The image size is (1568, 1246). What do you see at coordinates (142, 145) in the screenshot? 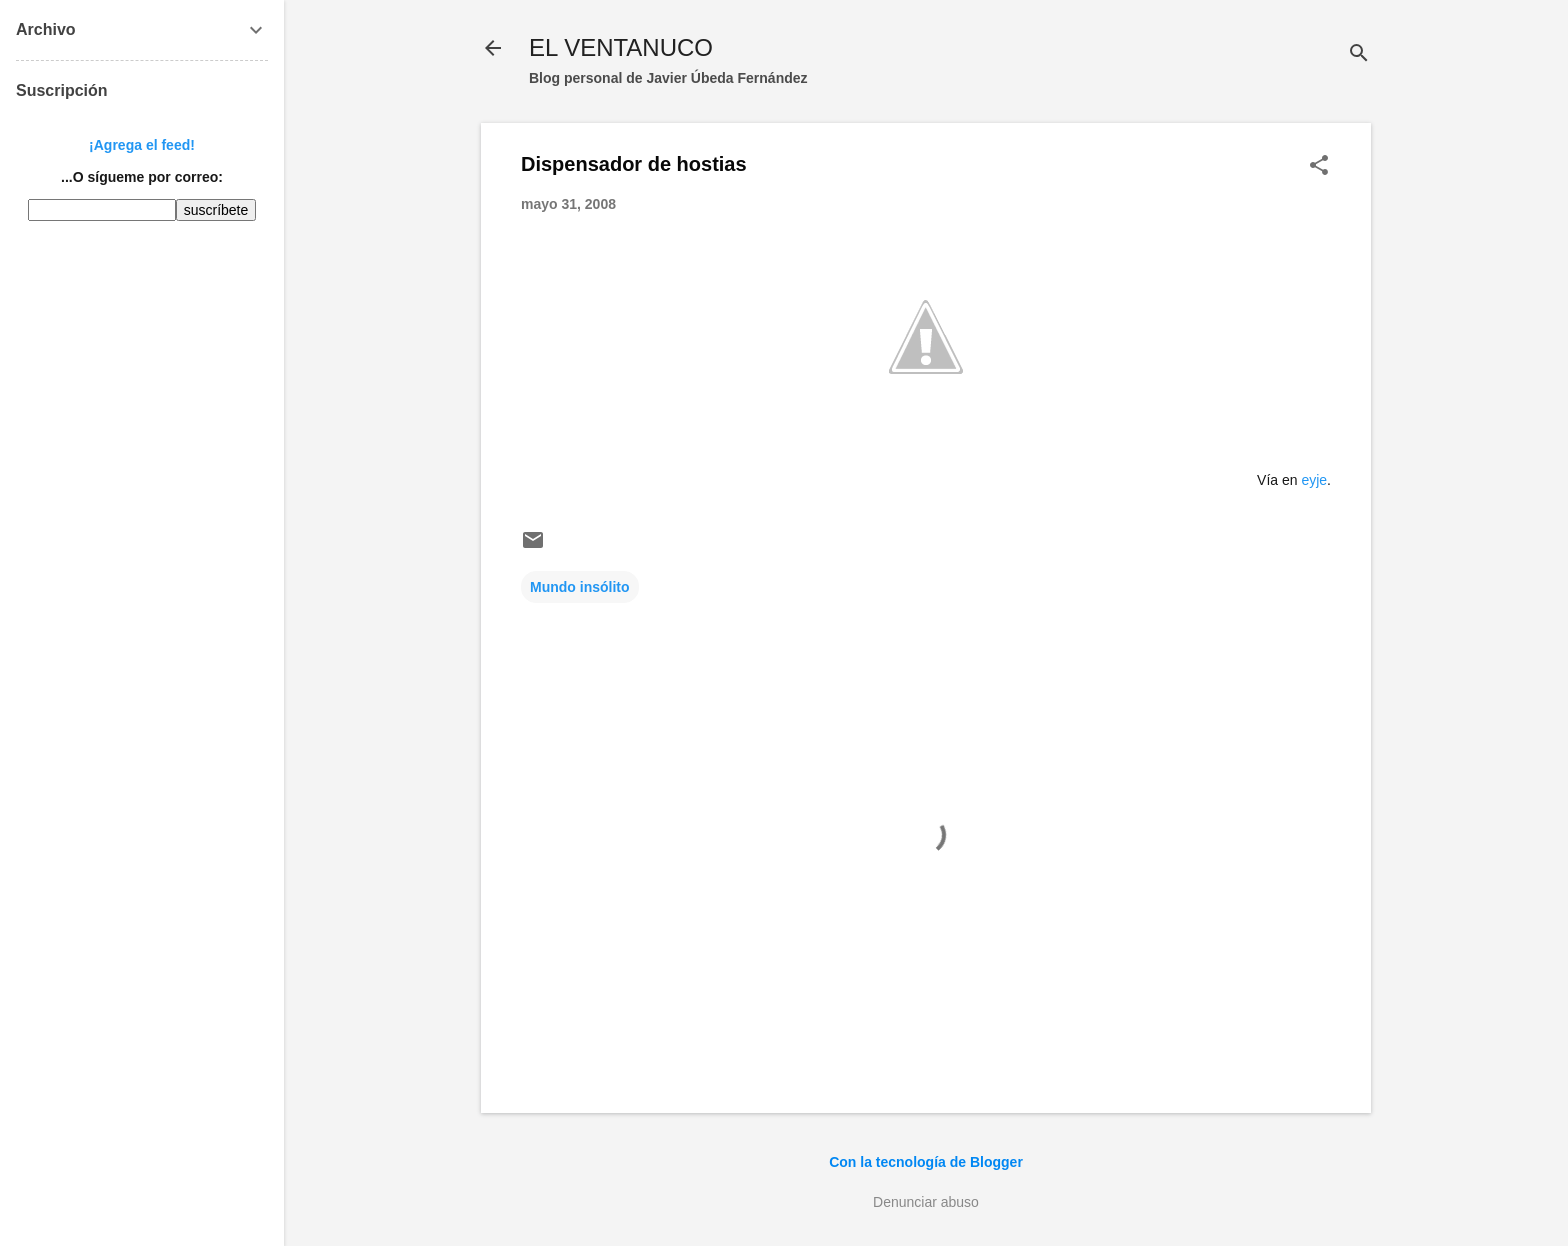
I see `¡Agrega el feed!` at bounding box center [142, 145].